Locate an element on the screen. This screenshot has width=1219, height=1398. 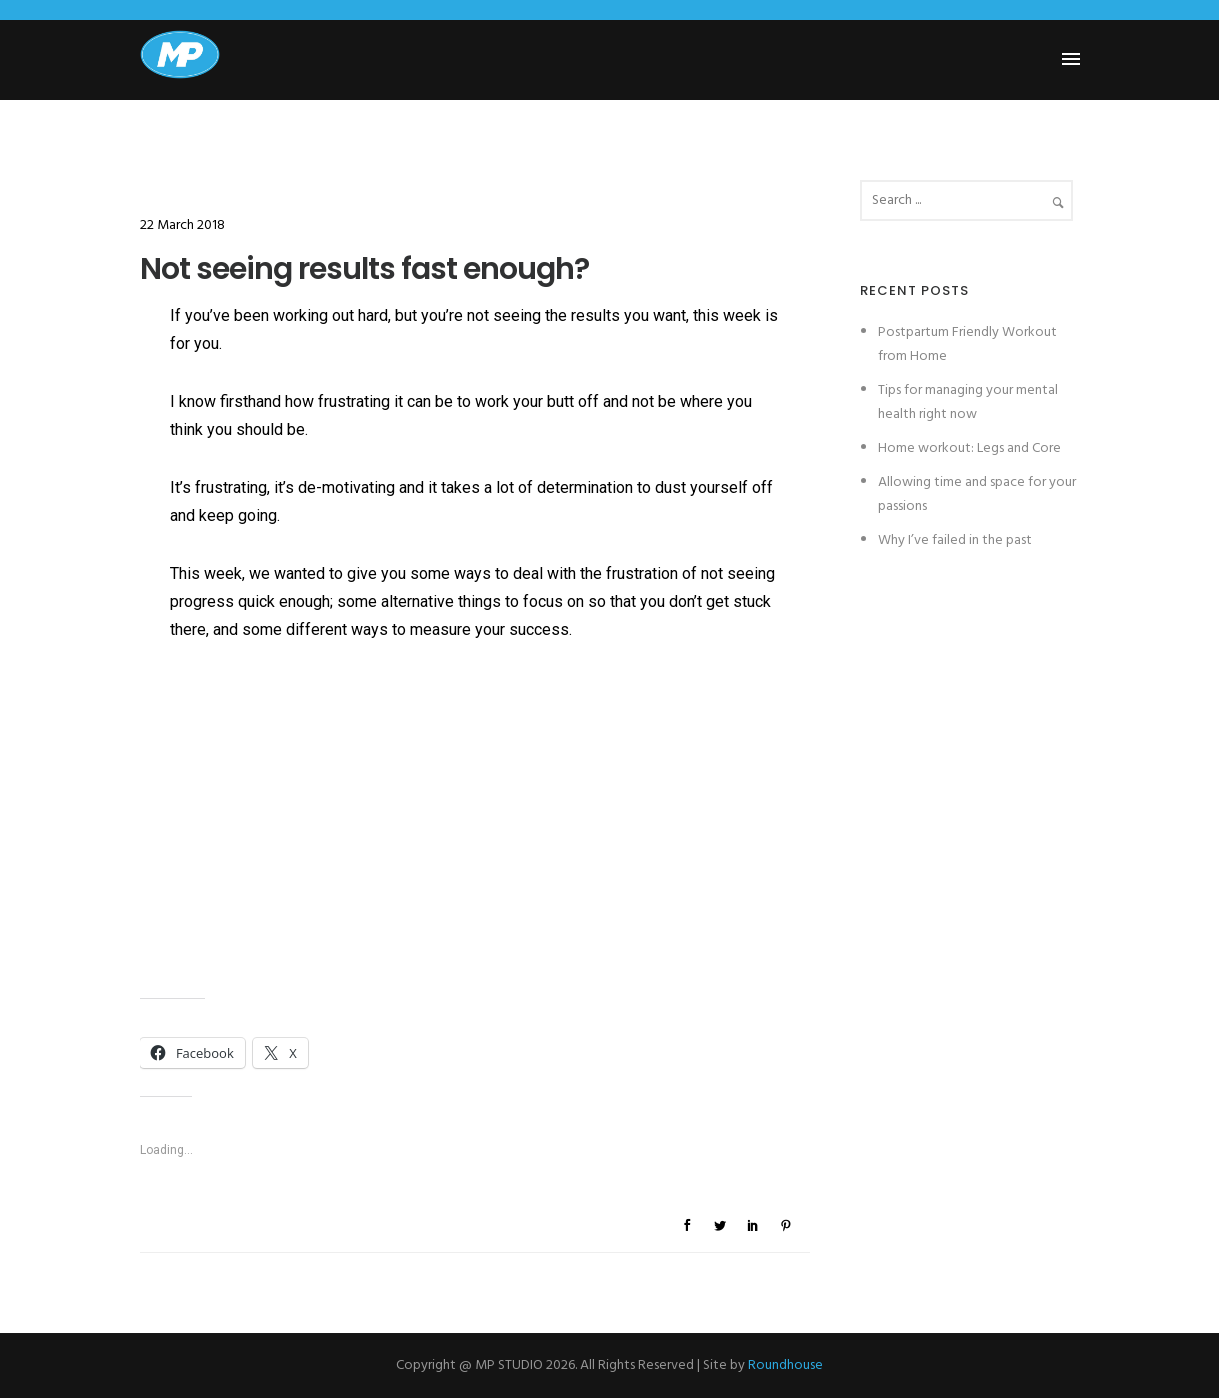
Home workout: Legs and Core is located at coordinates (969, 448).